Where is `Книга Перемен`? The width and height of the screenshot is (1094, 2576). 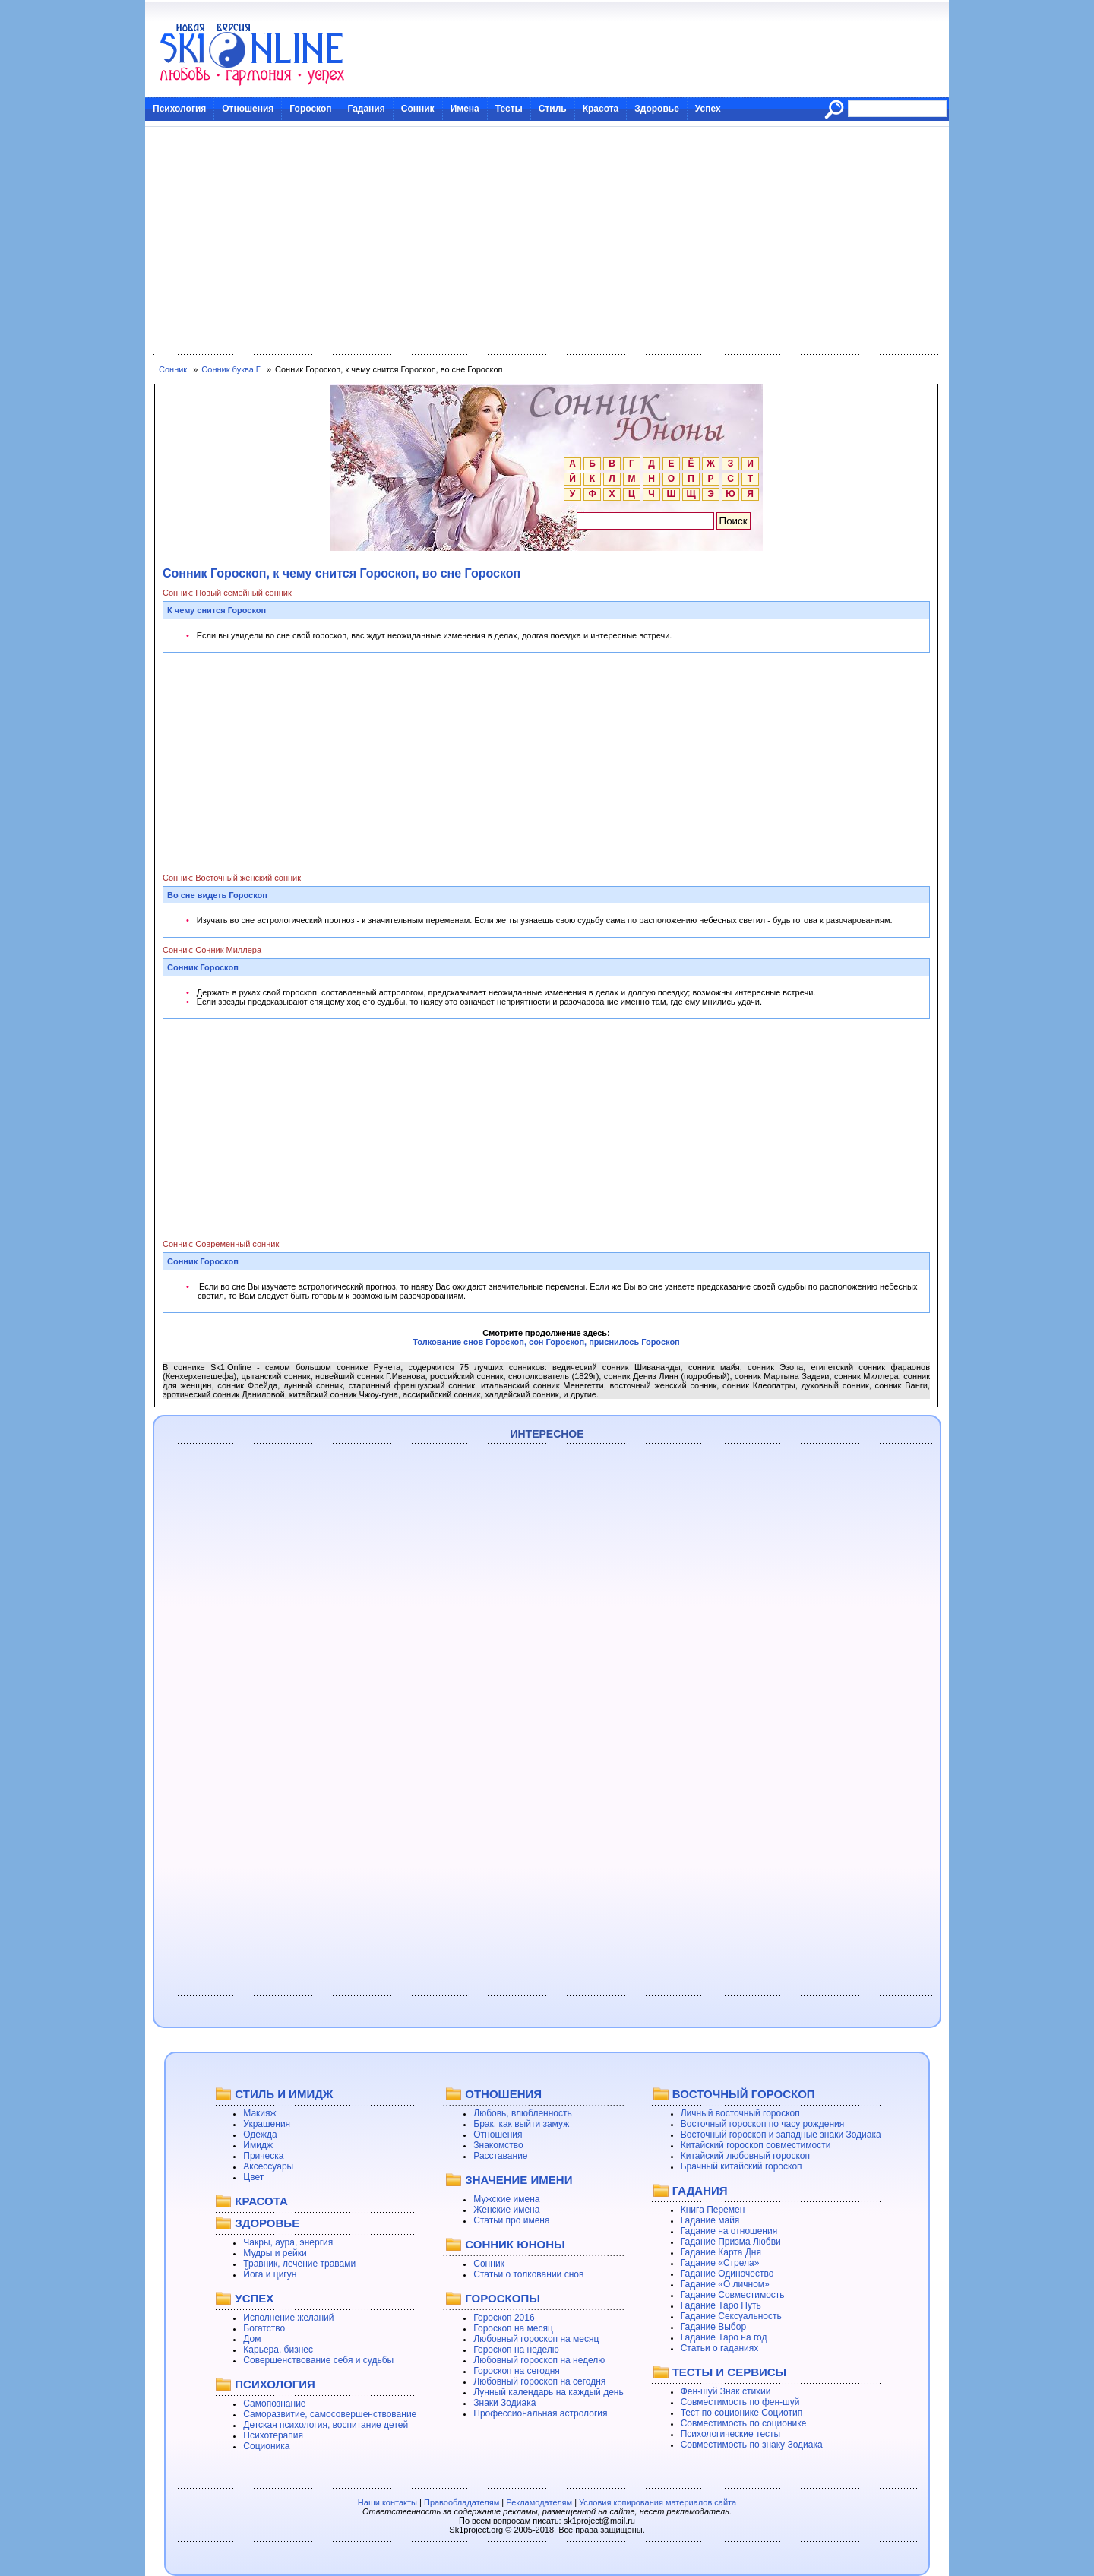
Книга Перемен is located at coordinates (713, 2209).